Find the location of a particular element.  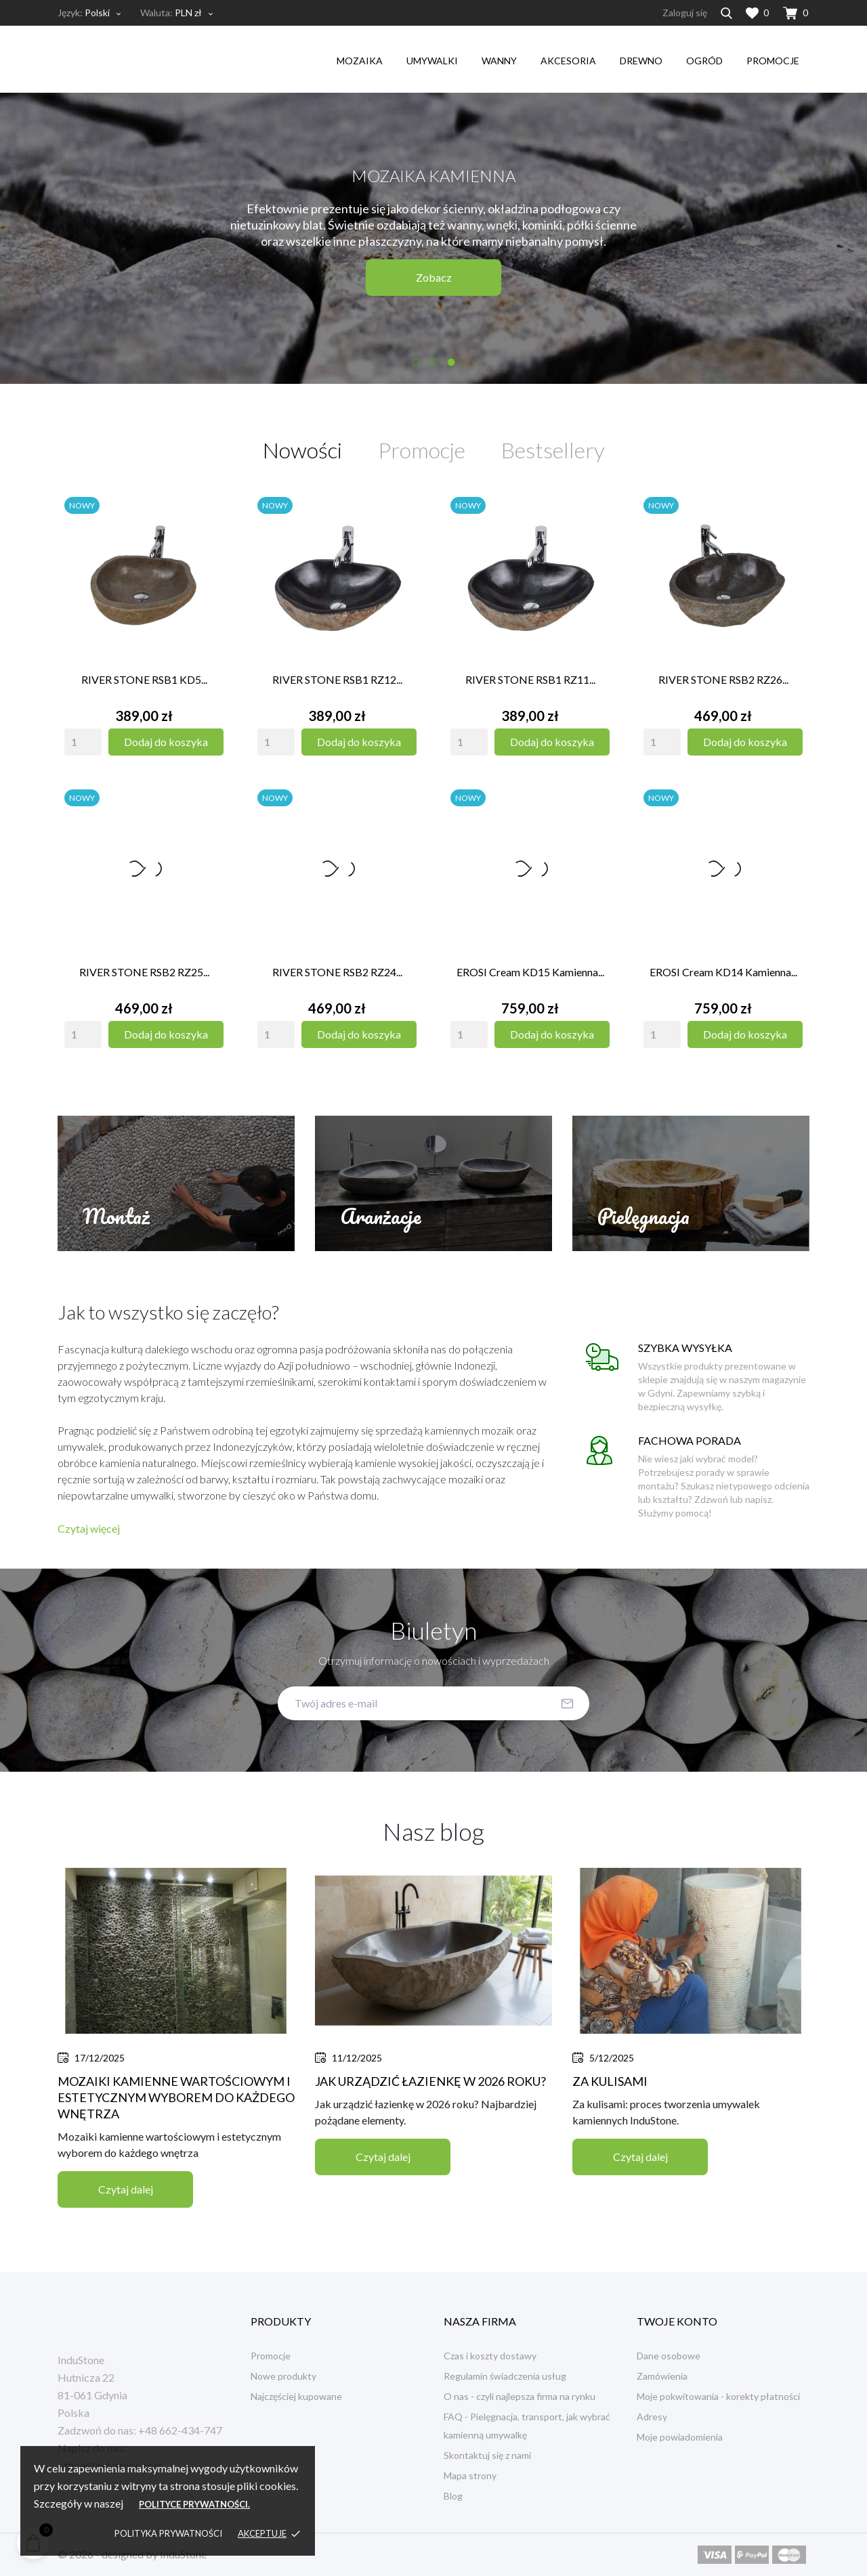

Nowe produkty is located at coordinates (283, 2376).